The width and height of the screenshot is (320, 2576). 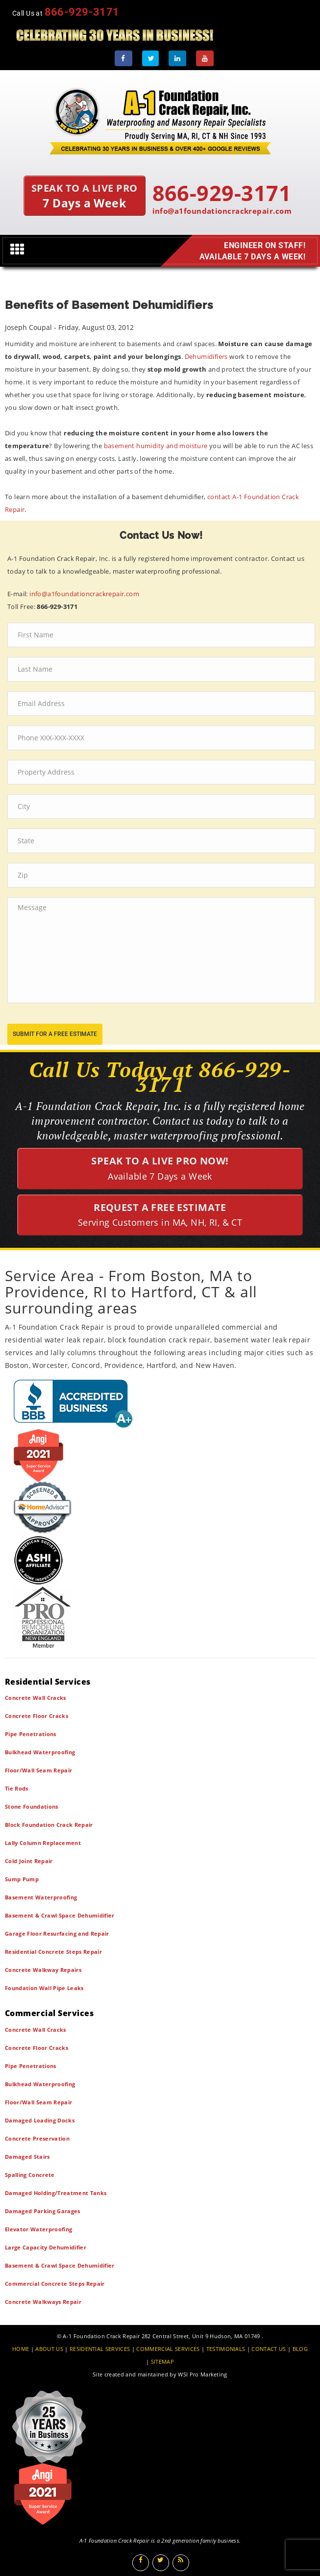 I want to click on Damaged Stairs, so click(x=27, y=2156).